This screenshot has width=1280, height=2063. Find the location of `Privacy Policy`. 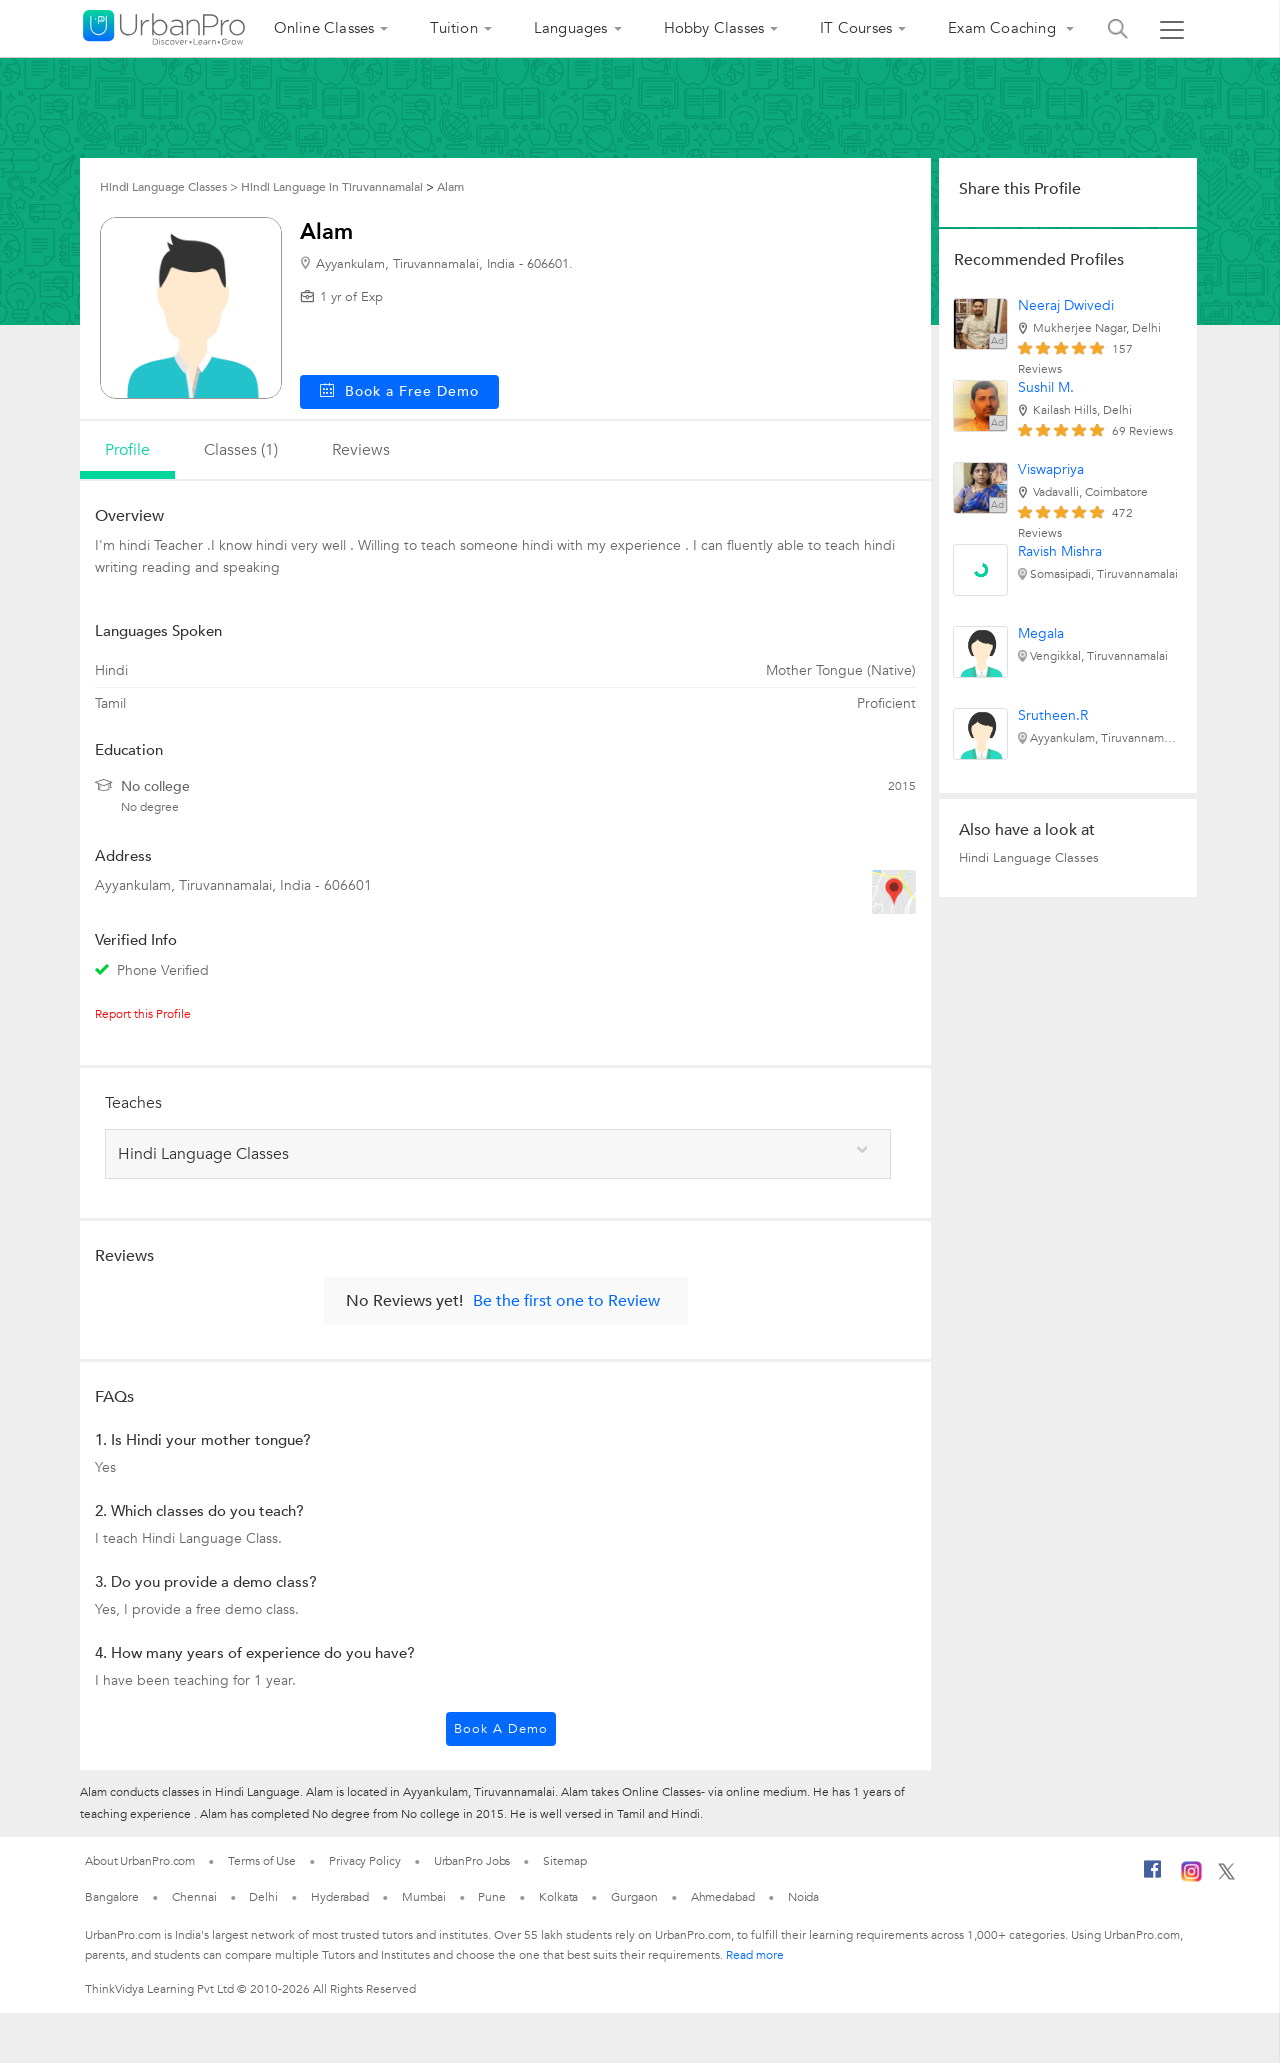

Privacy Policy is located at coordinates (365, 1861).